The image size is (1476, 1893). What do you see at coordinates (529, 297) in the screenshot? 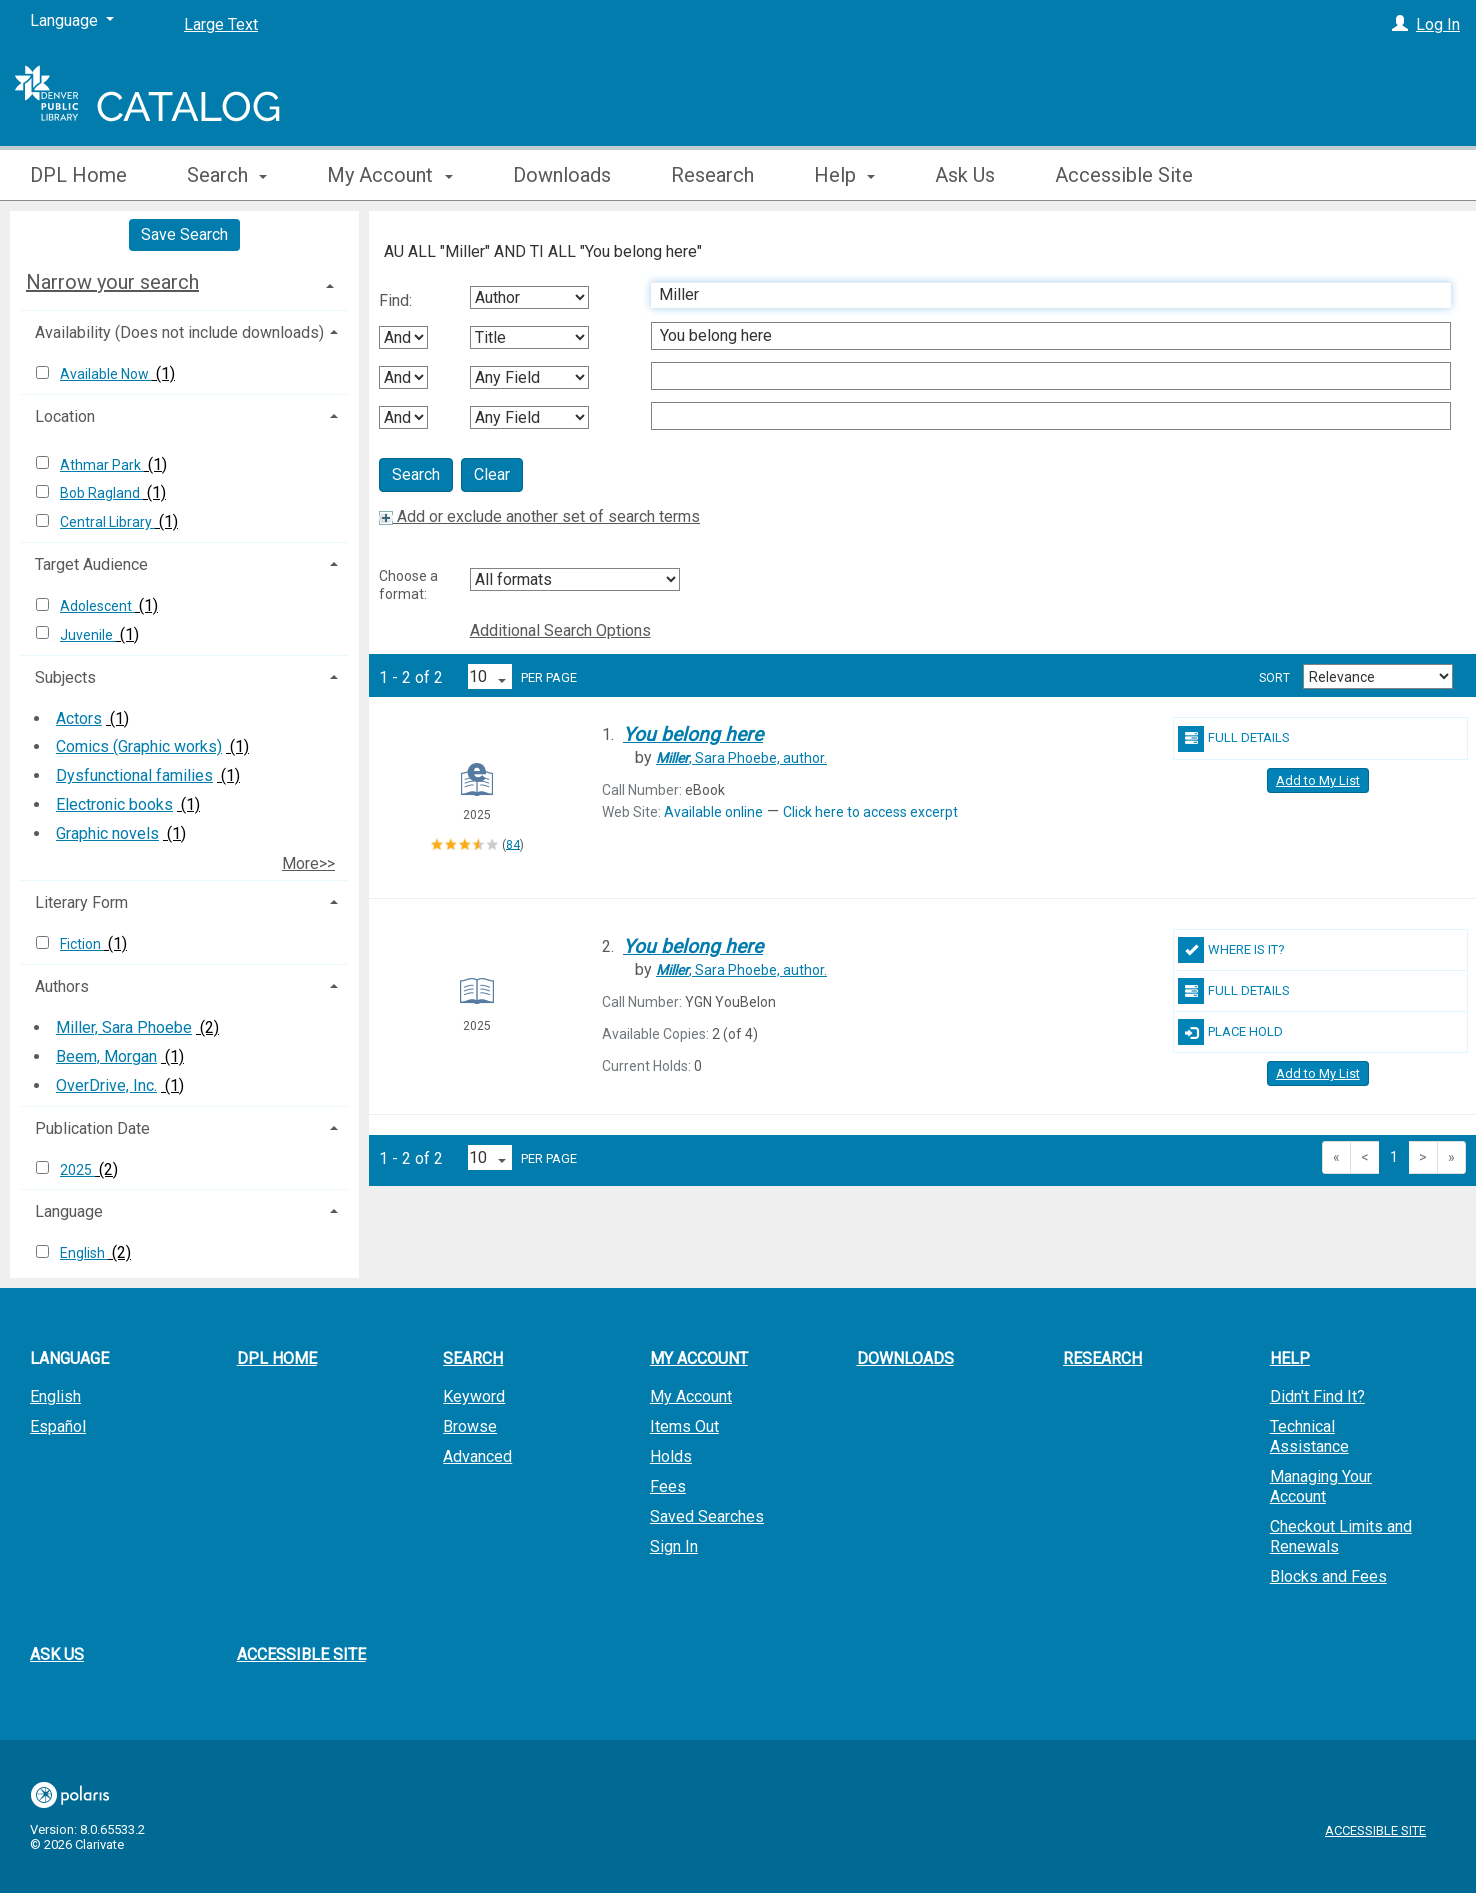
I see `[First Search By]` at bounding box center [529, 297].